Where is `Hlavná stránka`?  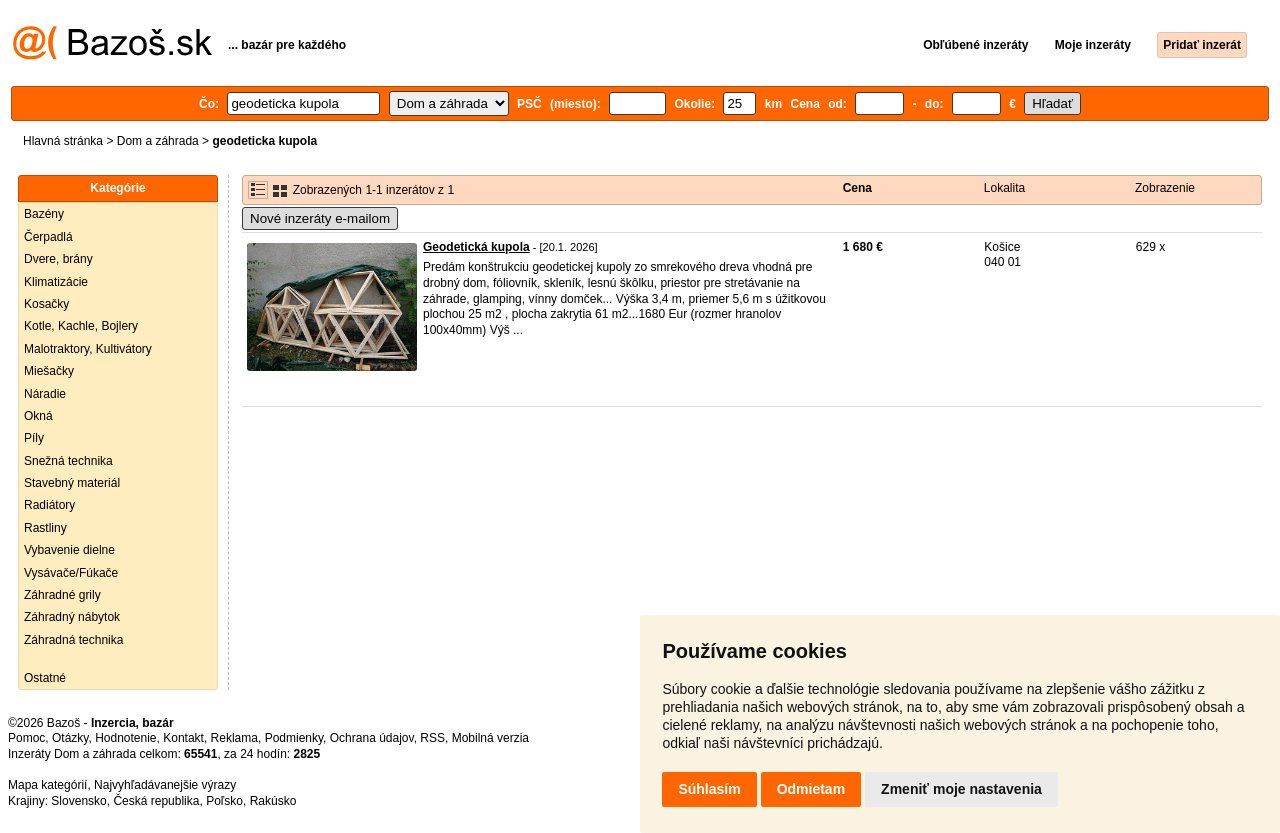
Hlavná stránka is located at coordinates (63, 141).